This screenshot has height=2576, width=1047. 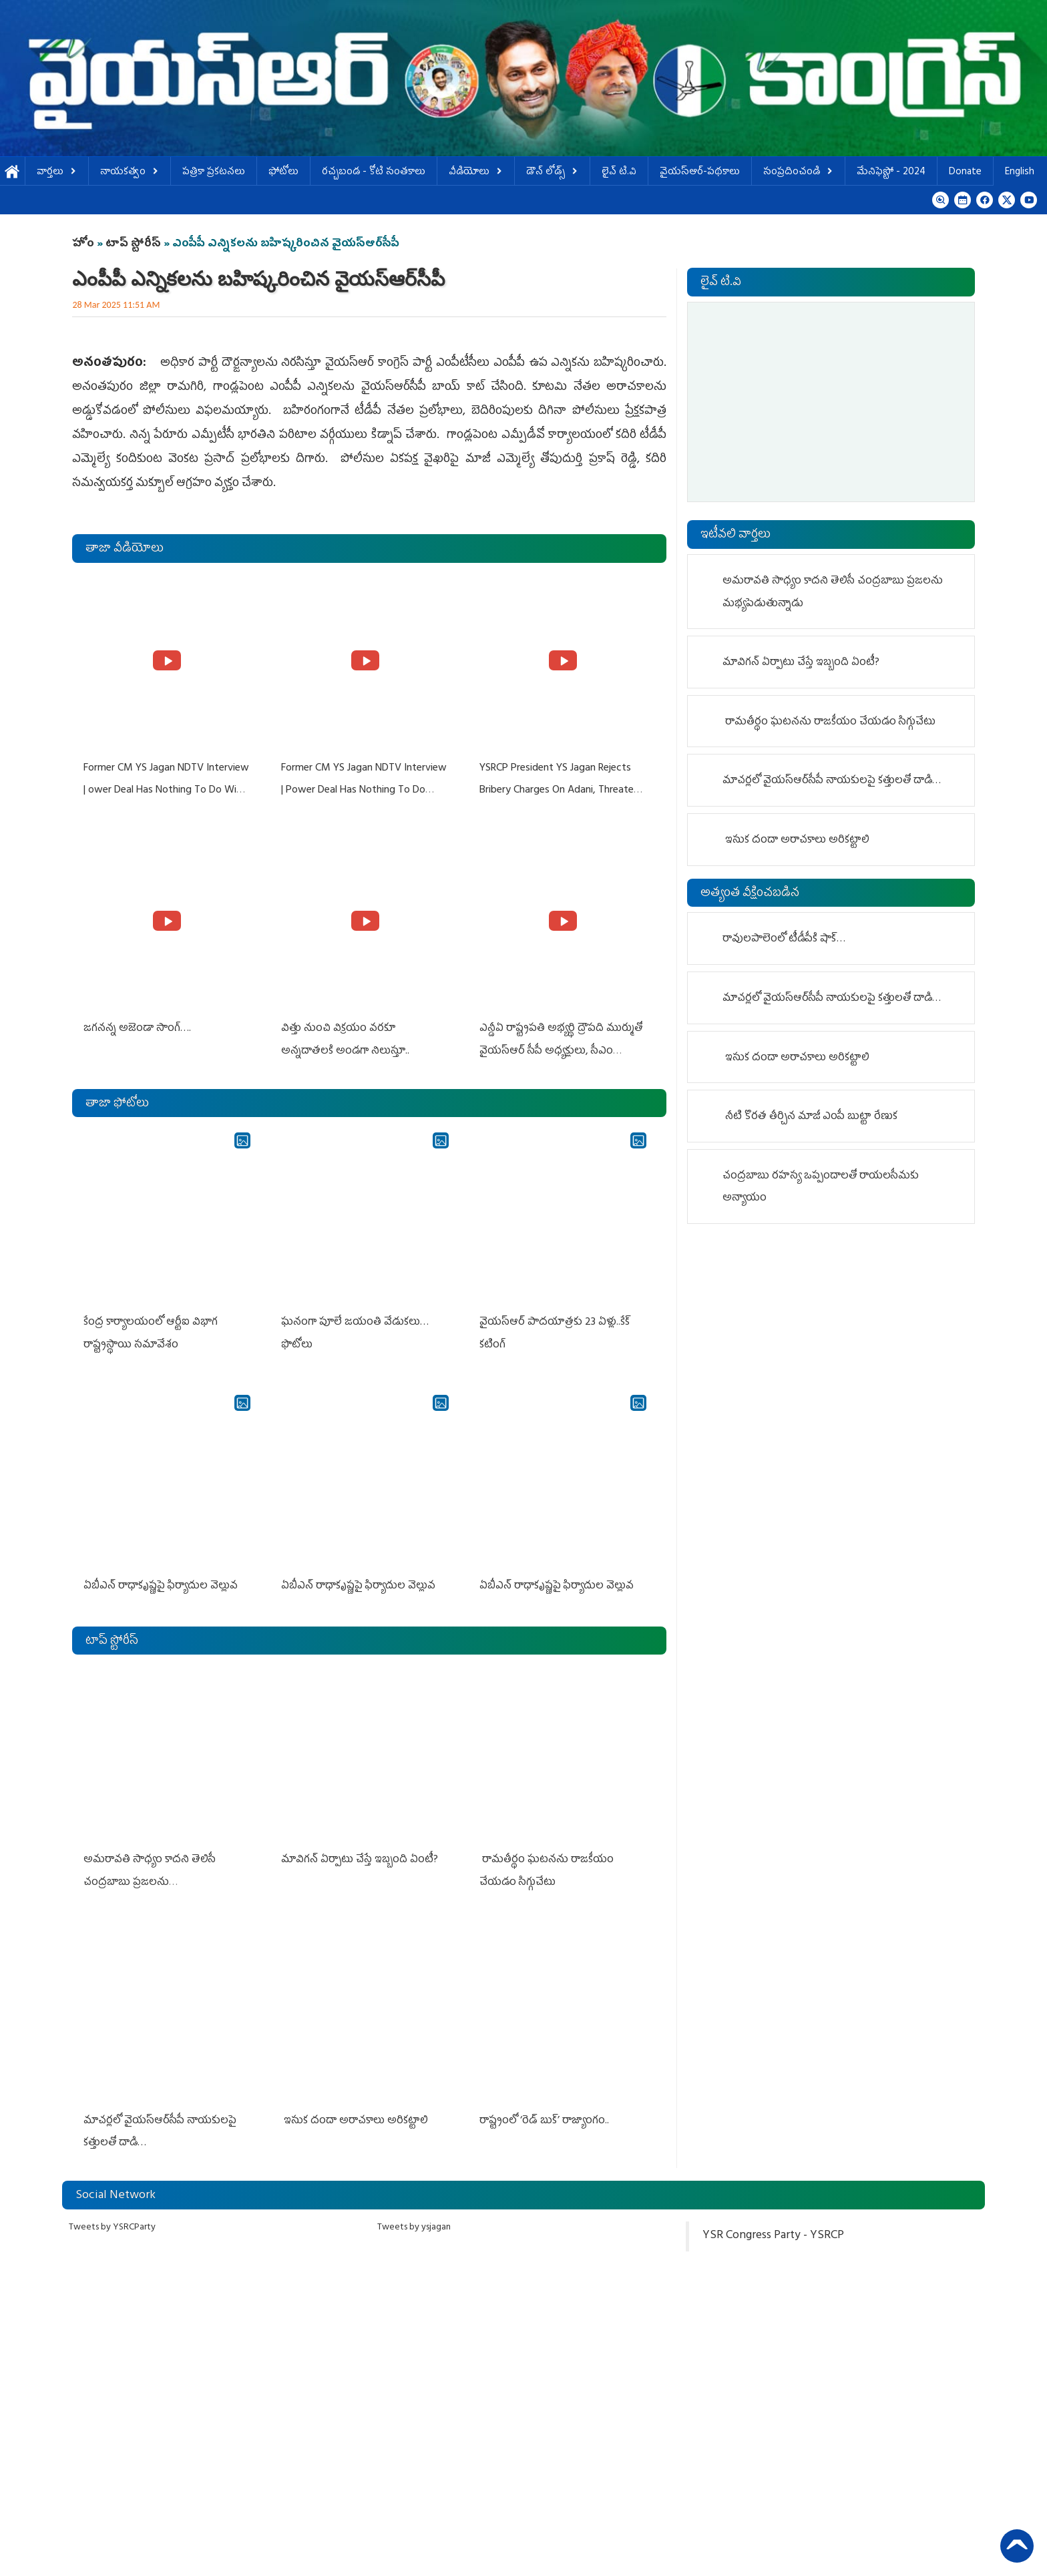 What do you see at coordinates (283, 172) in the screenshot?
I see `ఫోటోలు` at bounding box center [283, 172].